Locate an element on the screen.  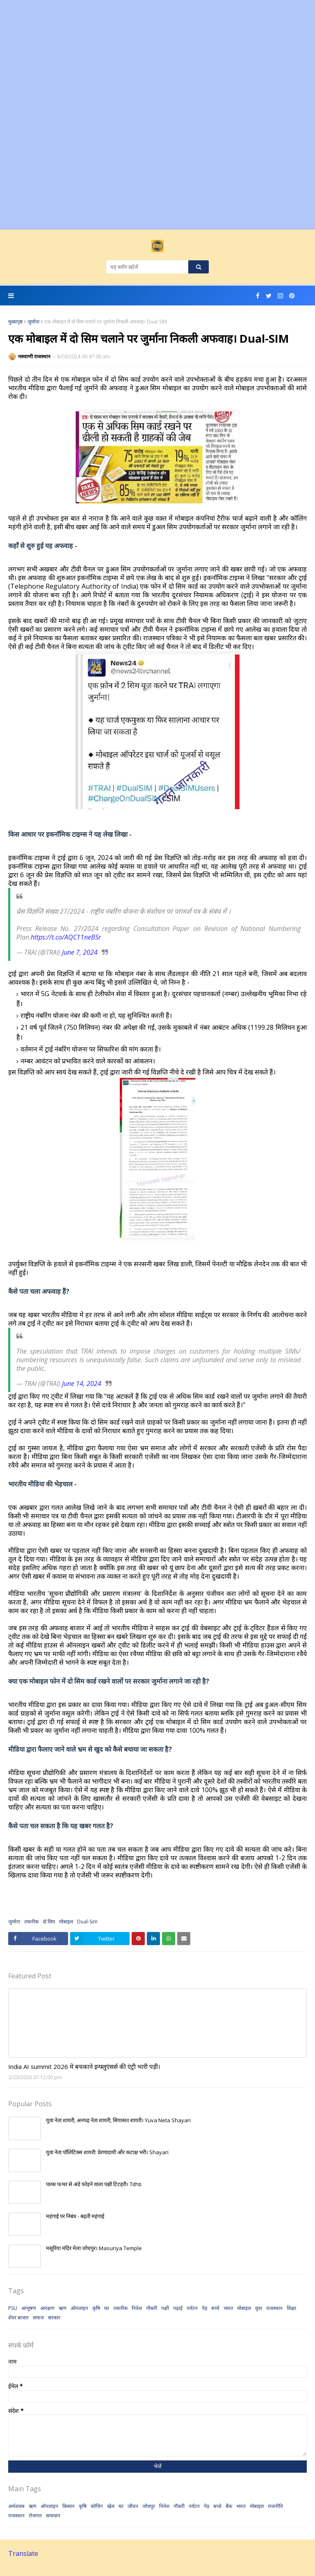
घर is located at coordinates (106, 2308).